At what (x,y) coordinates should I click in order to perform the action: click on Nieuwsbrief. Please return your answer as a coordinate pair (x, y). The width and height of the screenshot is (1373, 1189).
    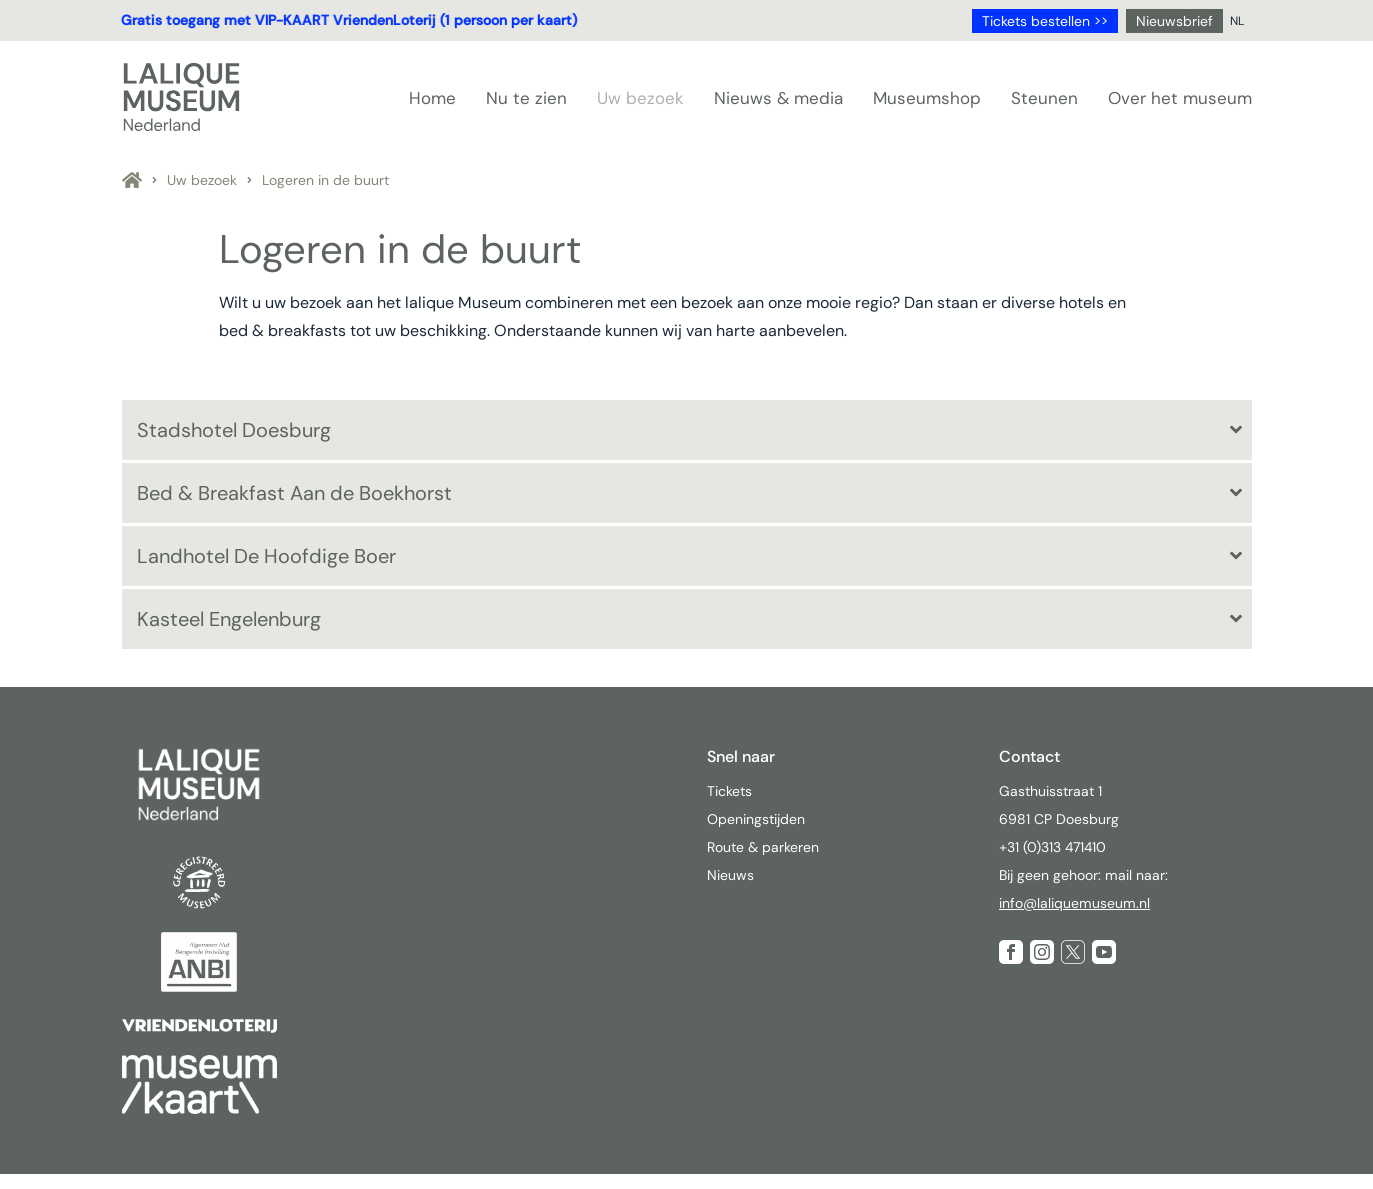
    Looking at the image, I should click on (1174, 21).